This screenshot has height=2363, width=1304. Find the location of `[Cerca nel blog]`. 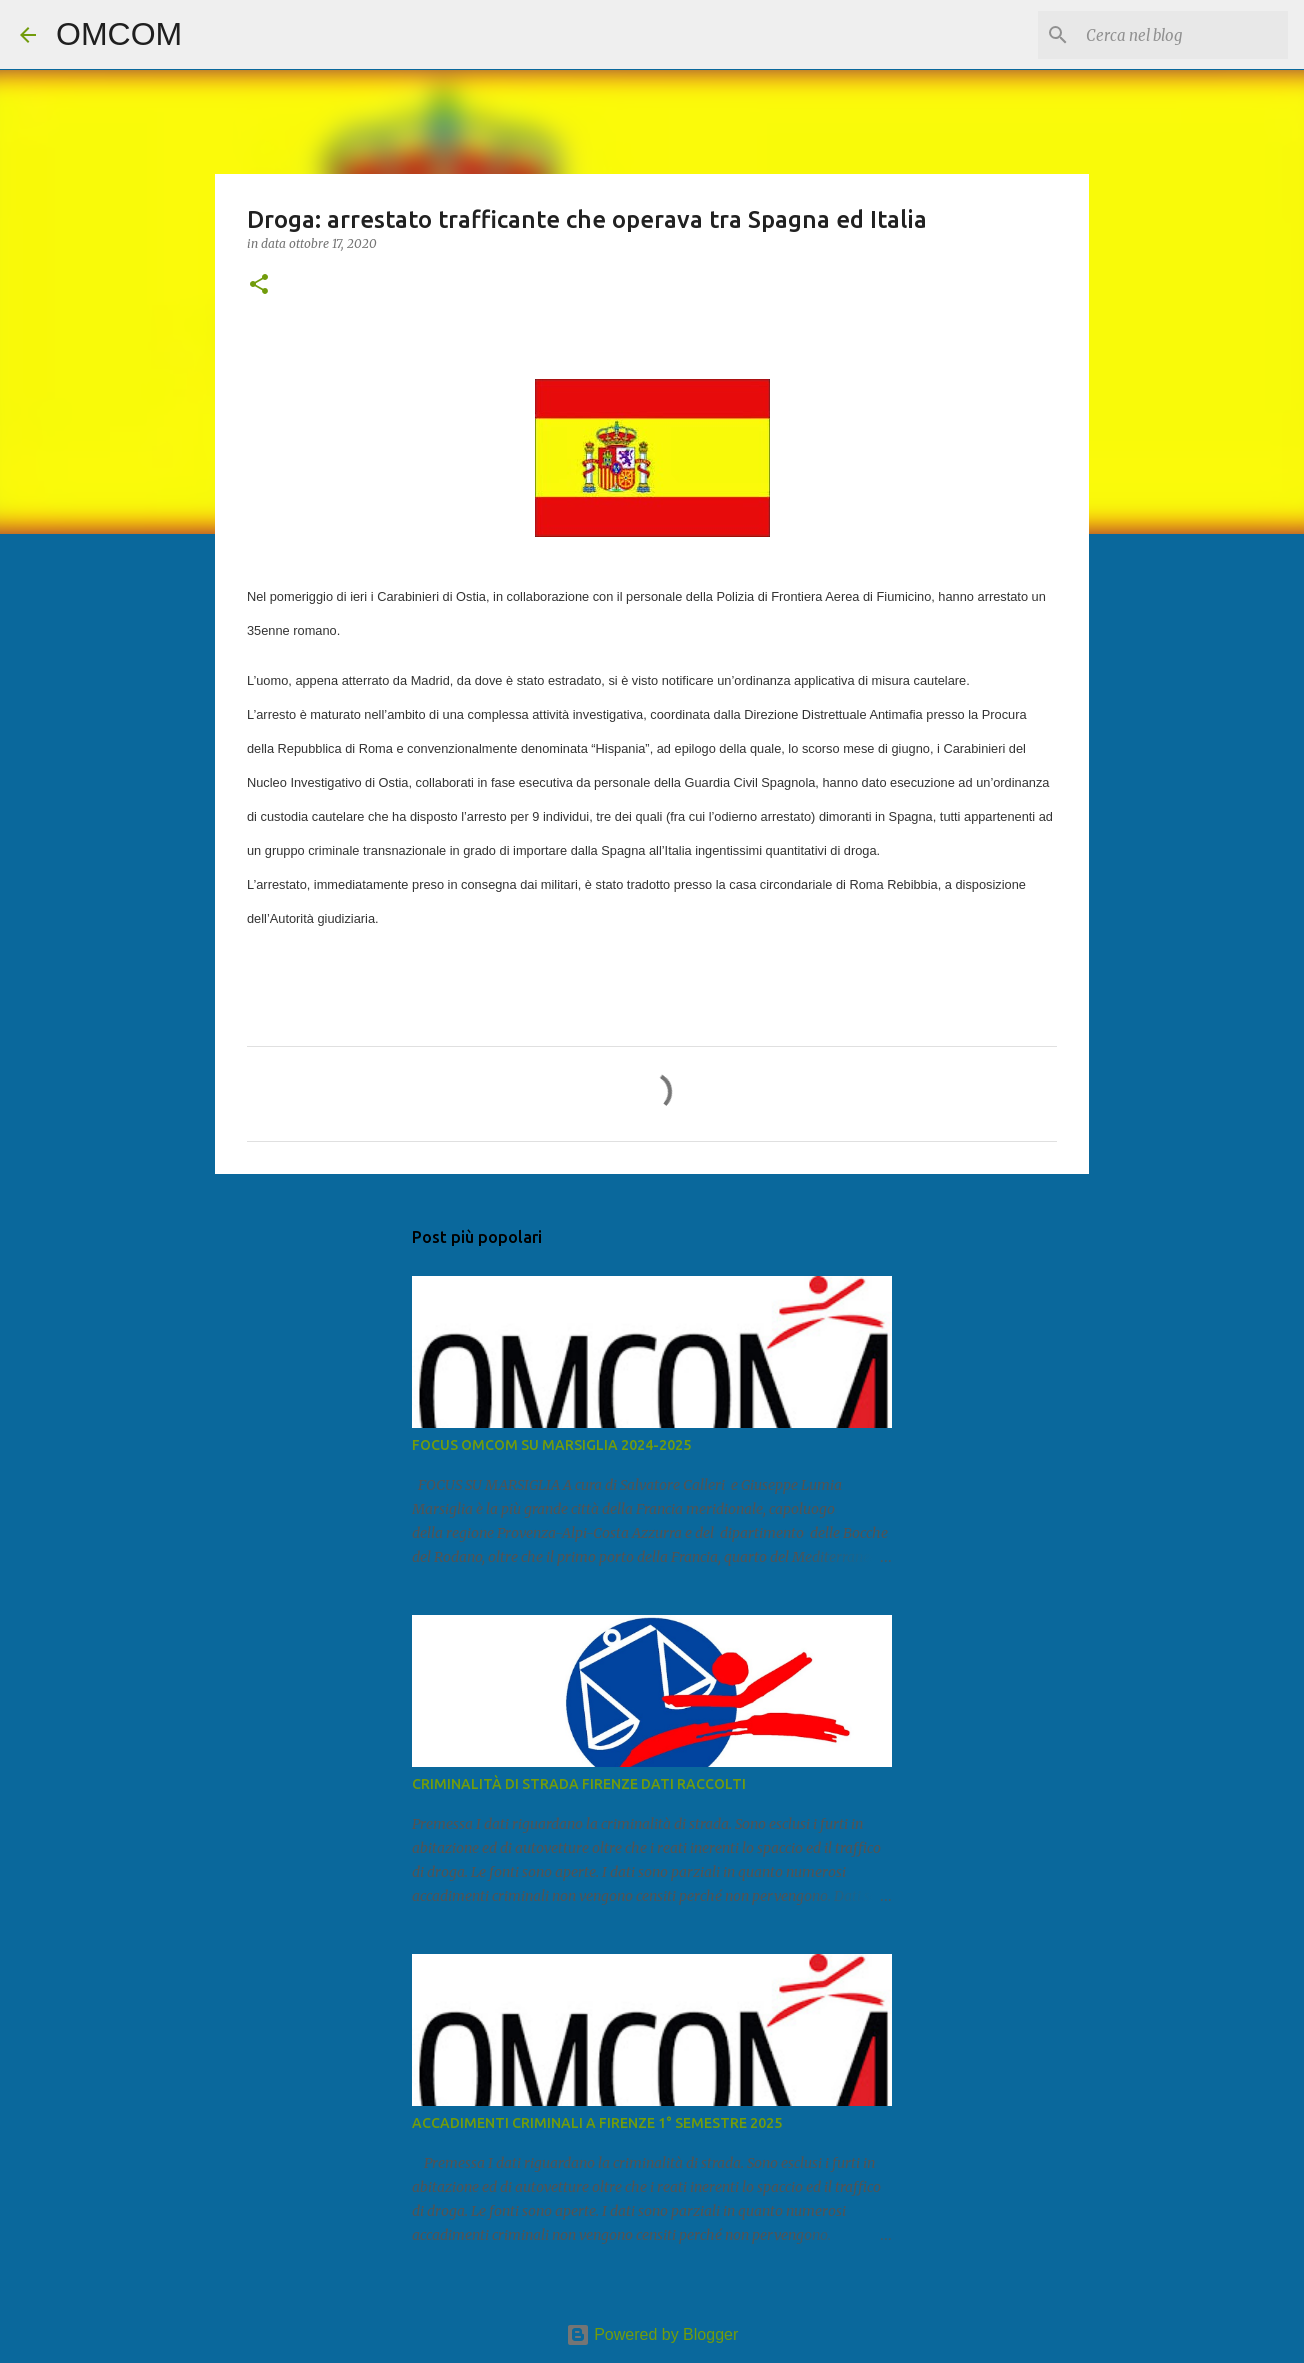

[Cerca nel blog] is located at coordinates (1183, 35).